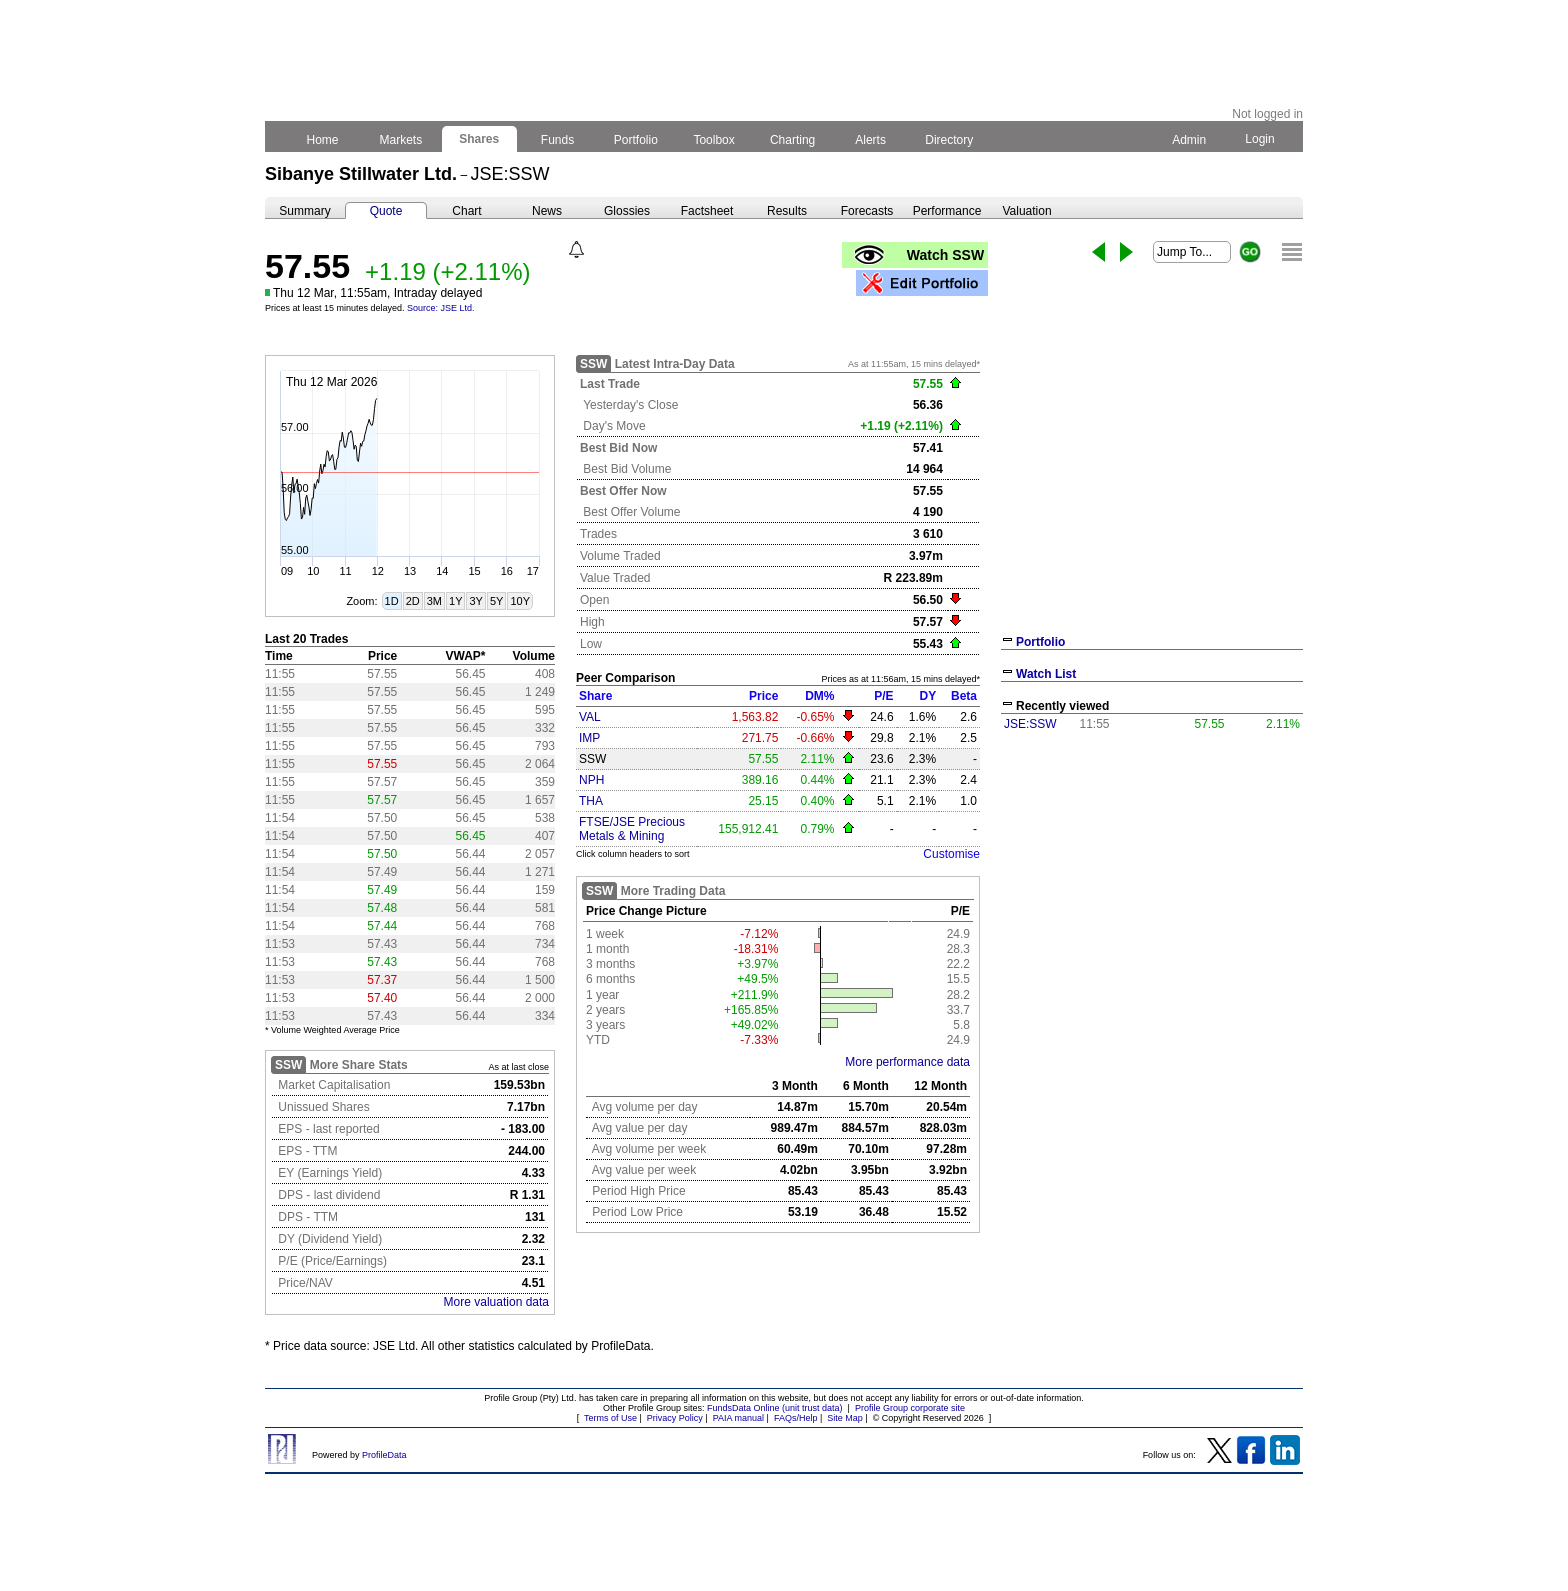  I want to click on Summary, so click(304, 211).